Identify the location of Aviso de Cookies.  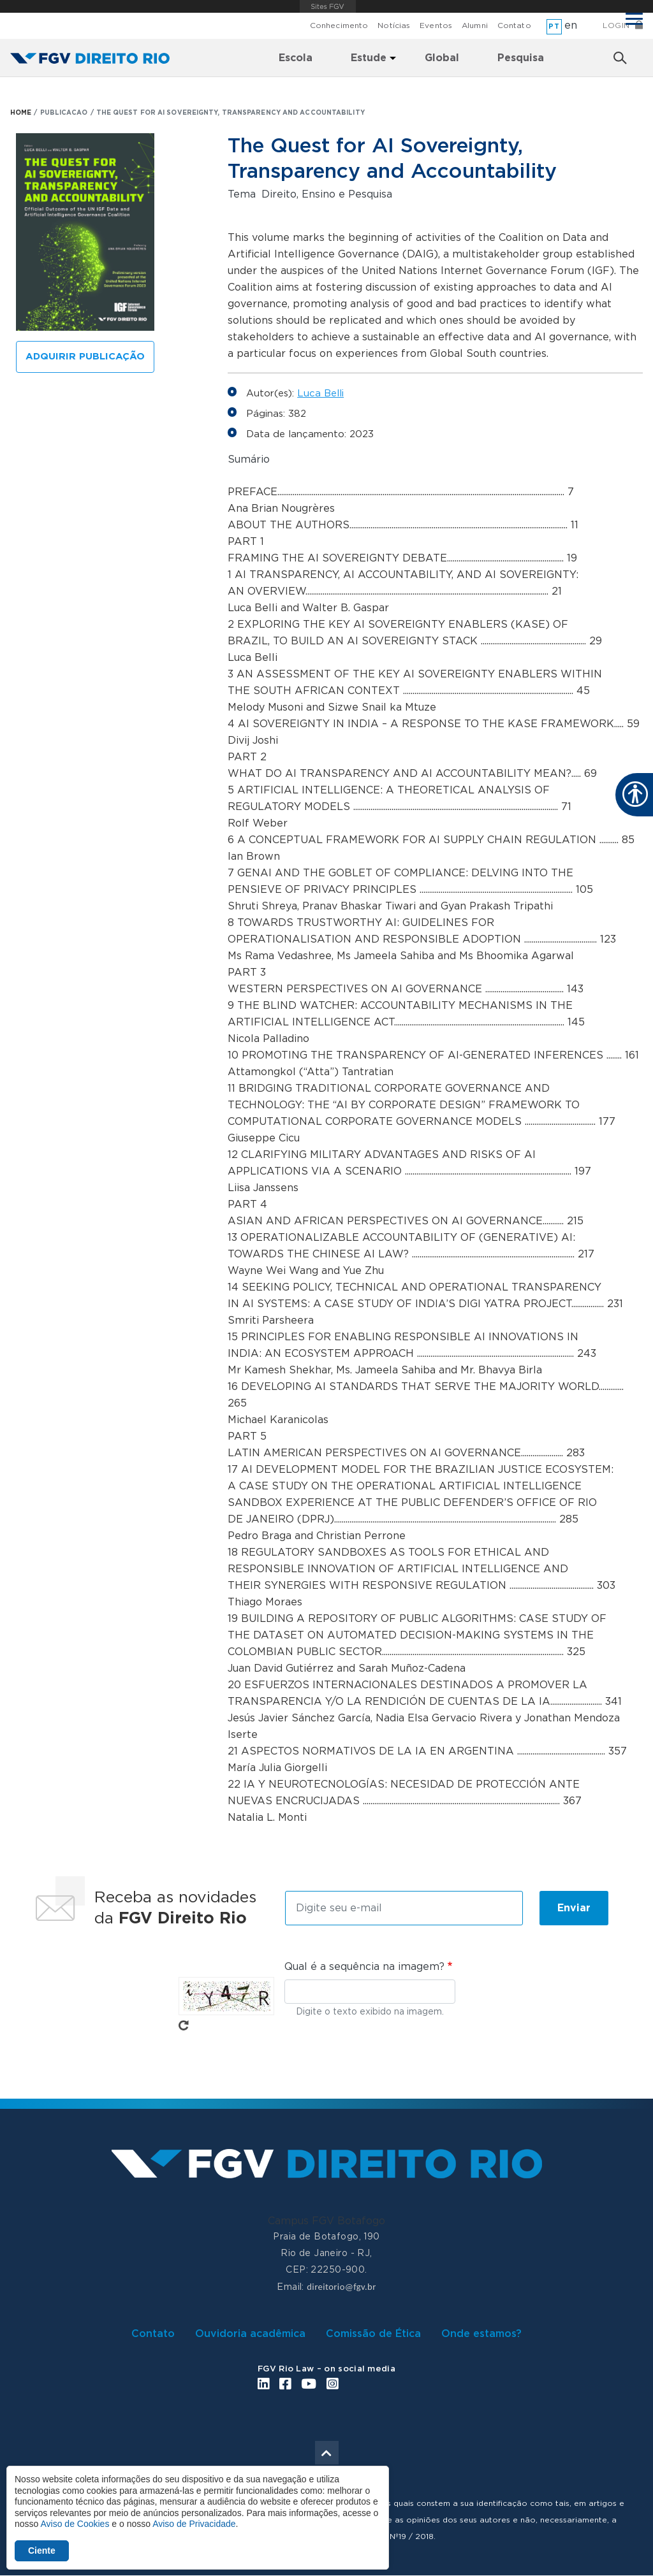
(74, 2524).